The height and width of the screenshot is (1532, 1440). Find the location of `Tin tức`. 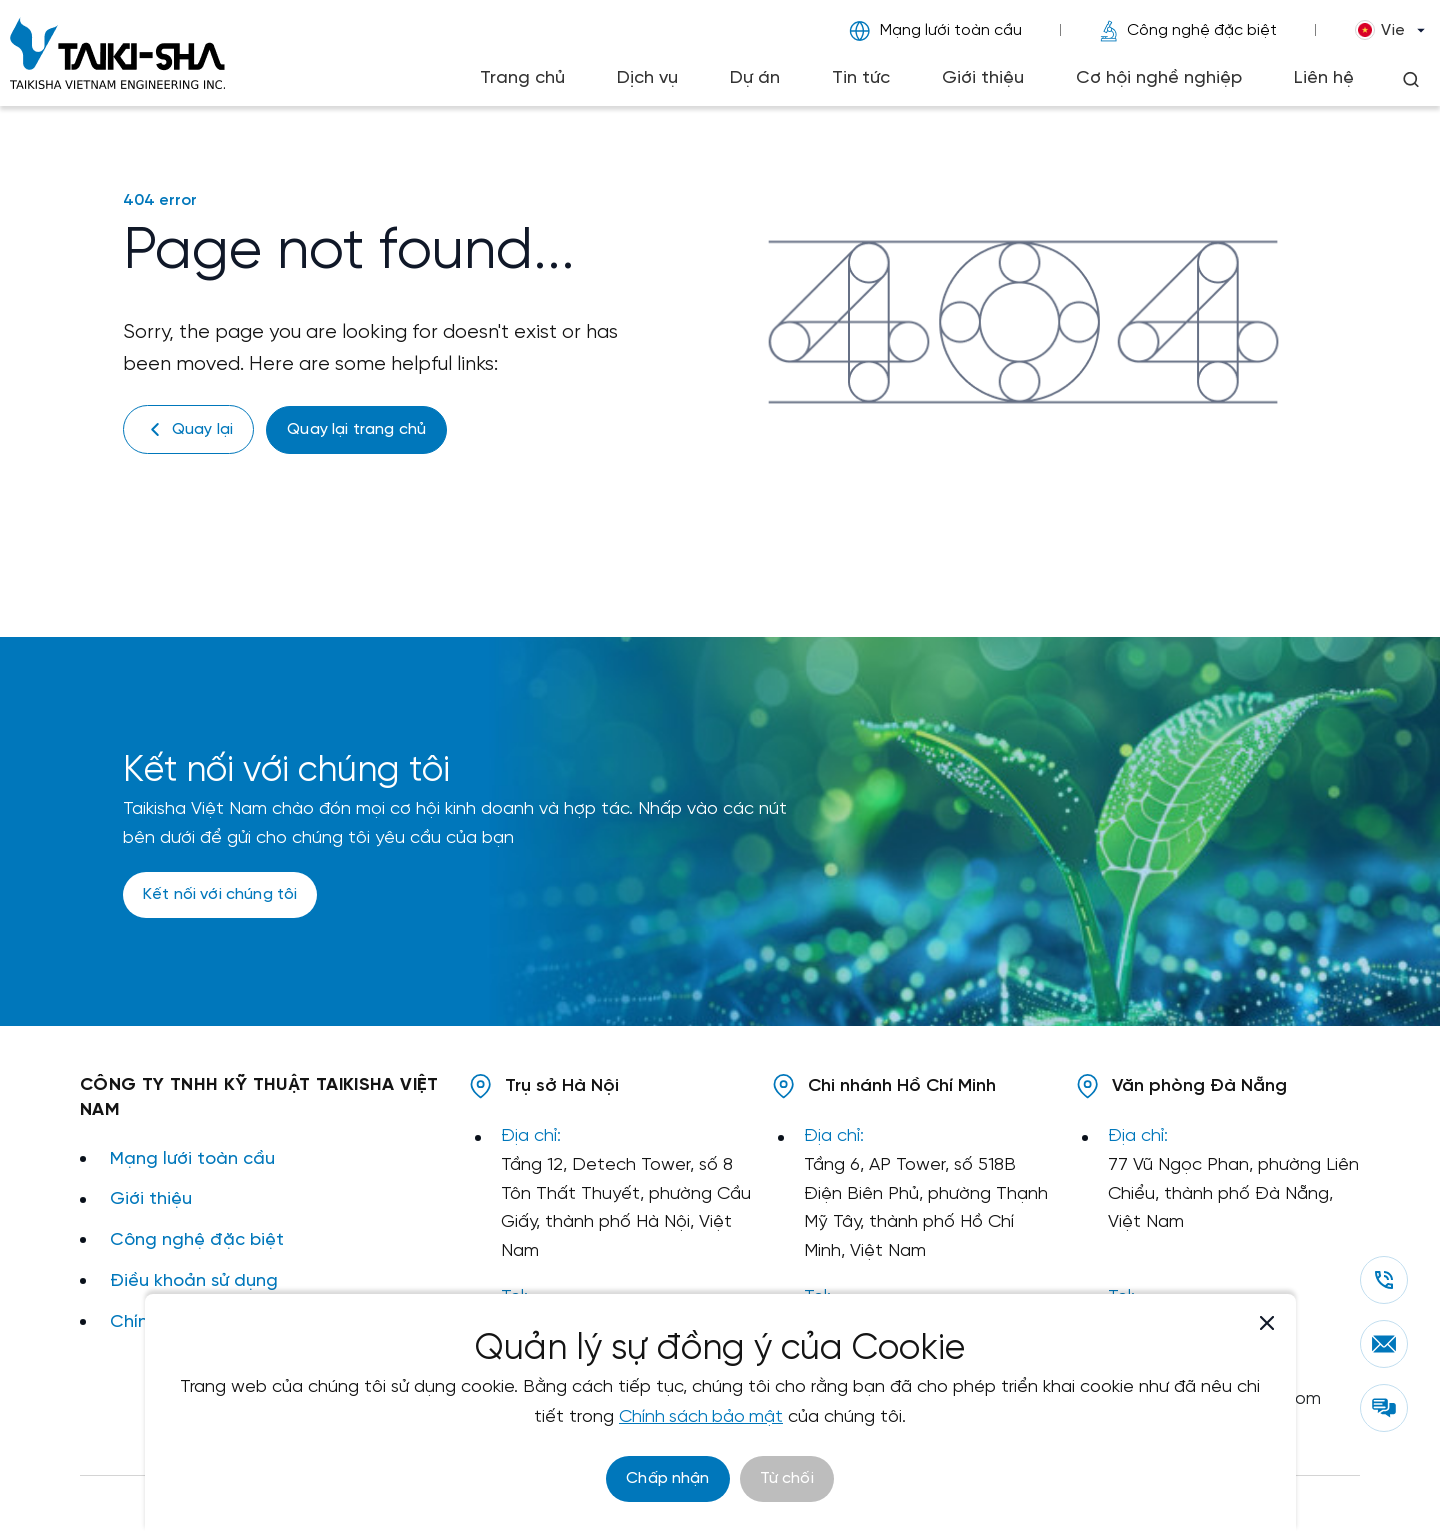

Tin tức is located at coordinates (861, 78).